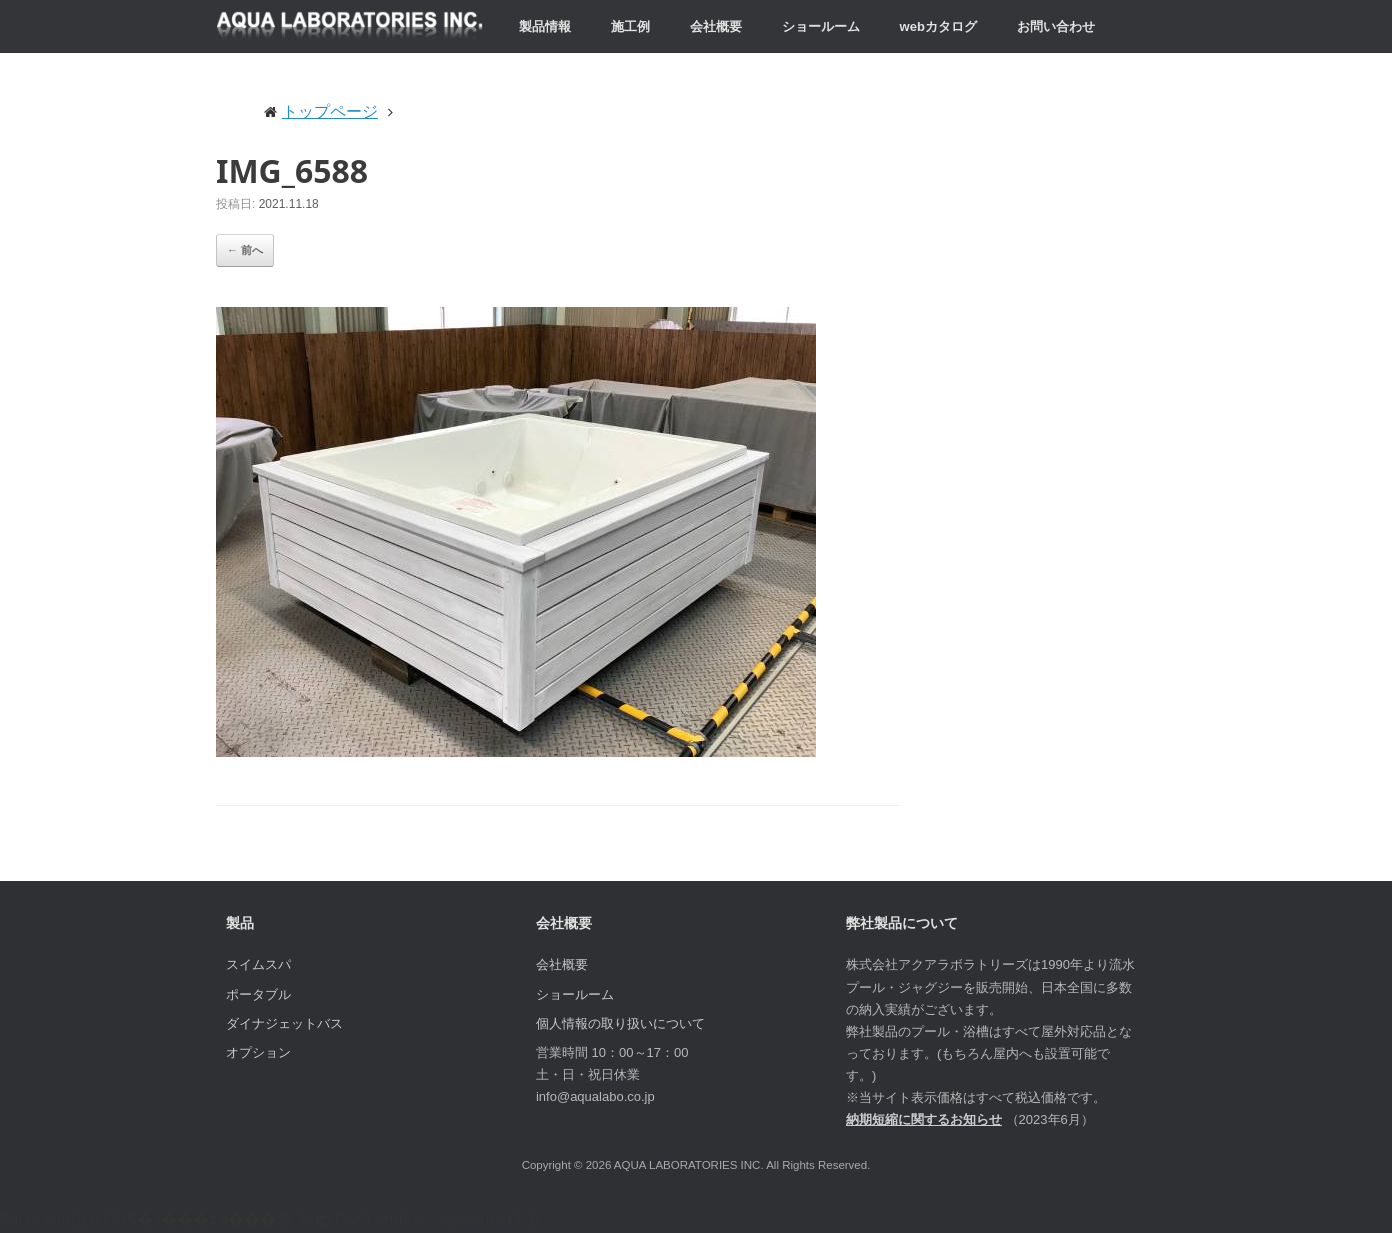  I want to click on ダイナジェットバス, so click(284, 1023).